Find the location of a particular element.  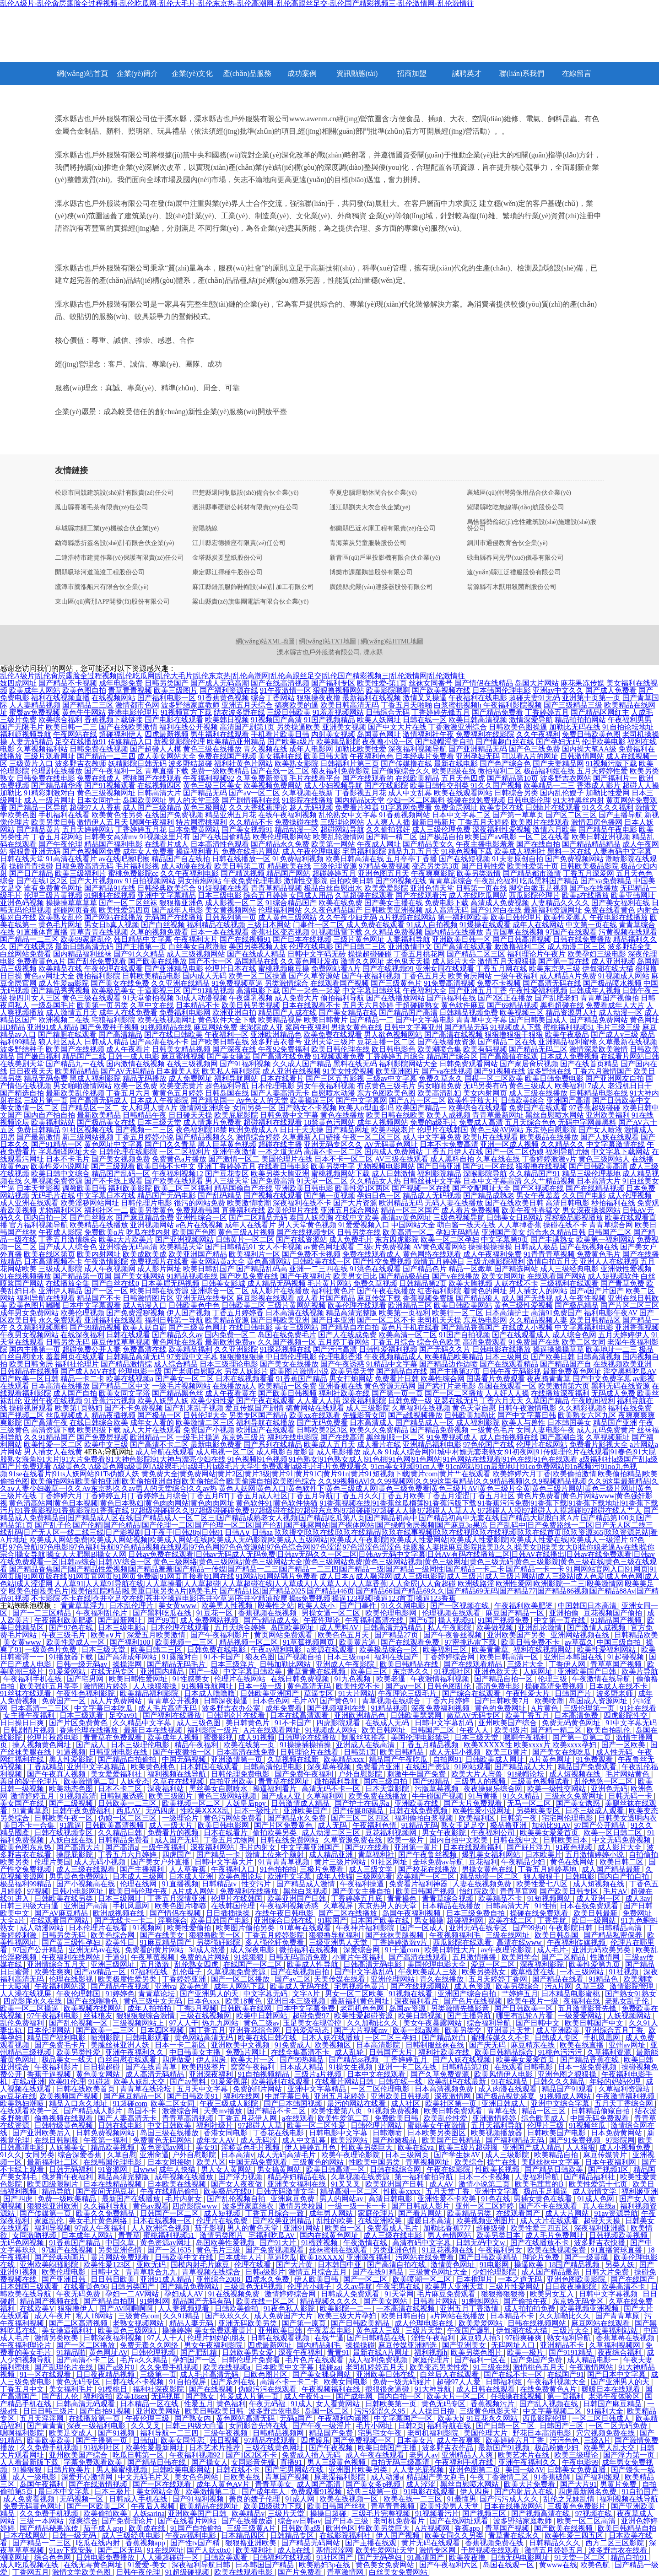

欧美熟妇3p在线 is located at coordinates (325, 2565).